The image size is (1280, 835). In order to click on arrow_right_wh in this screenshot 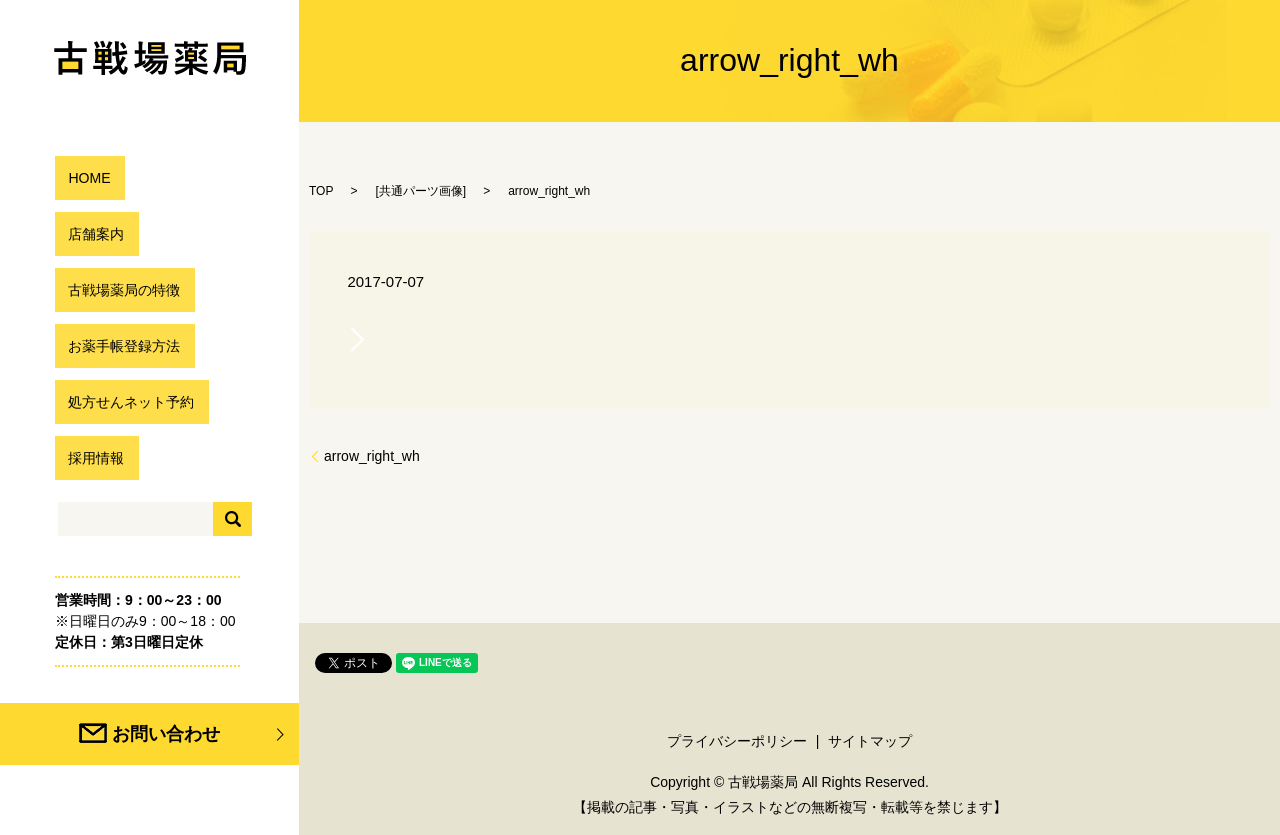, I will do `click(372, 456)`.